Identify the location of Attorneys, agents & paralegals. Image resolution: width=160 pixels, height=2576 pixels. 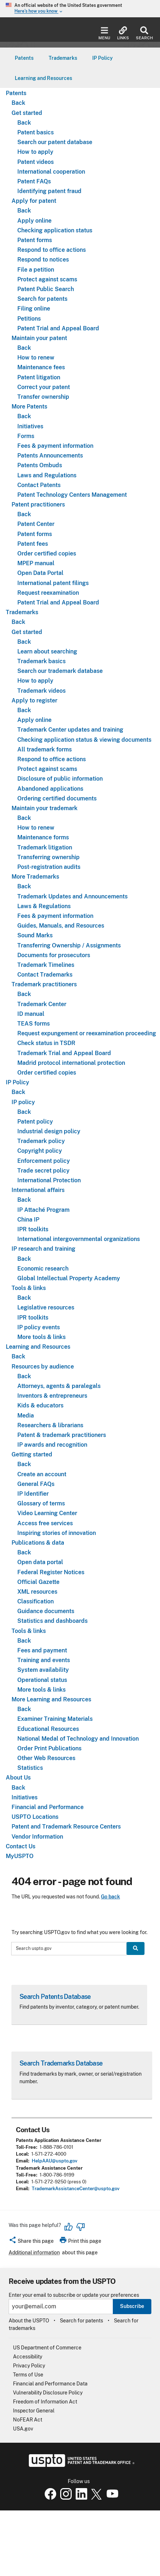
(59, 1386).